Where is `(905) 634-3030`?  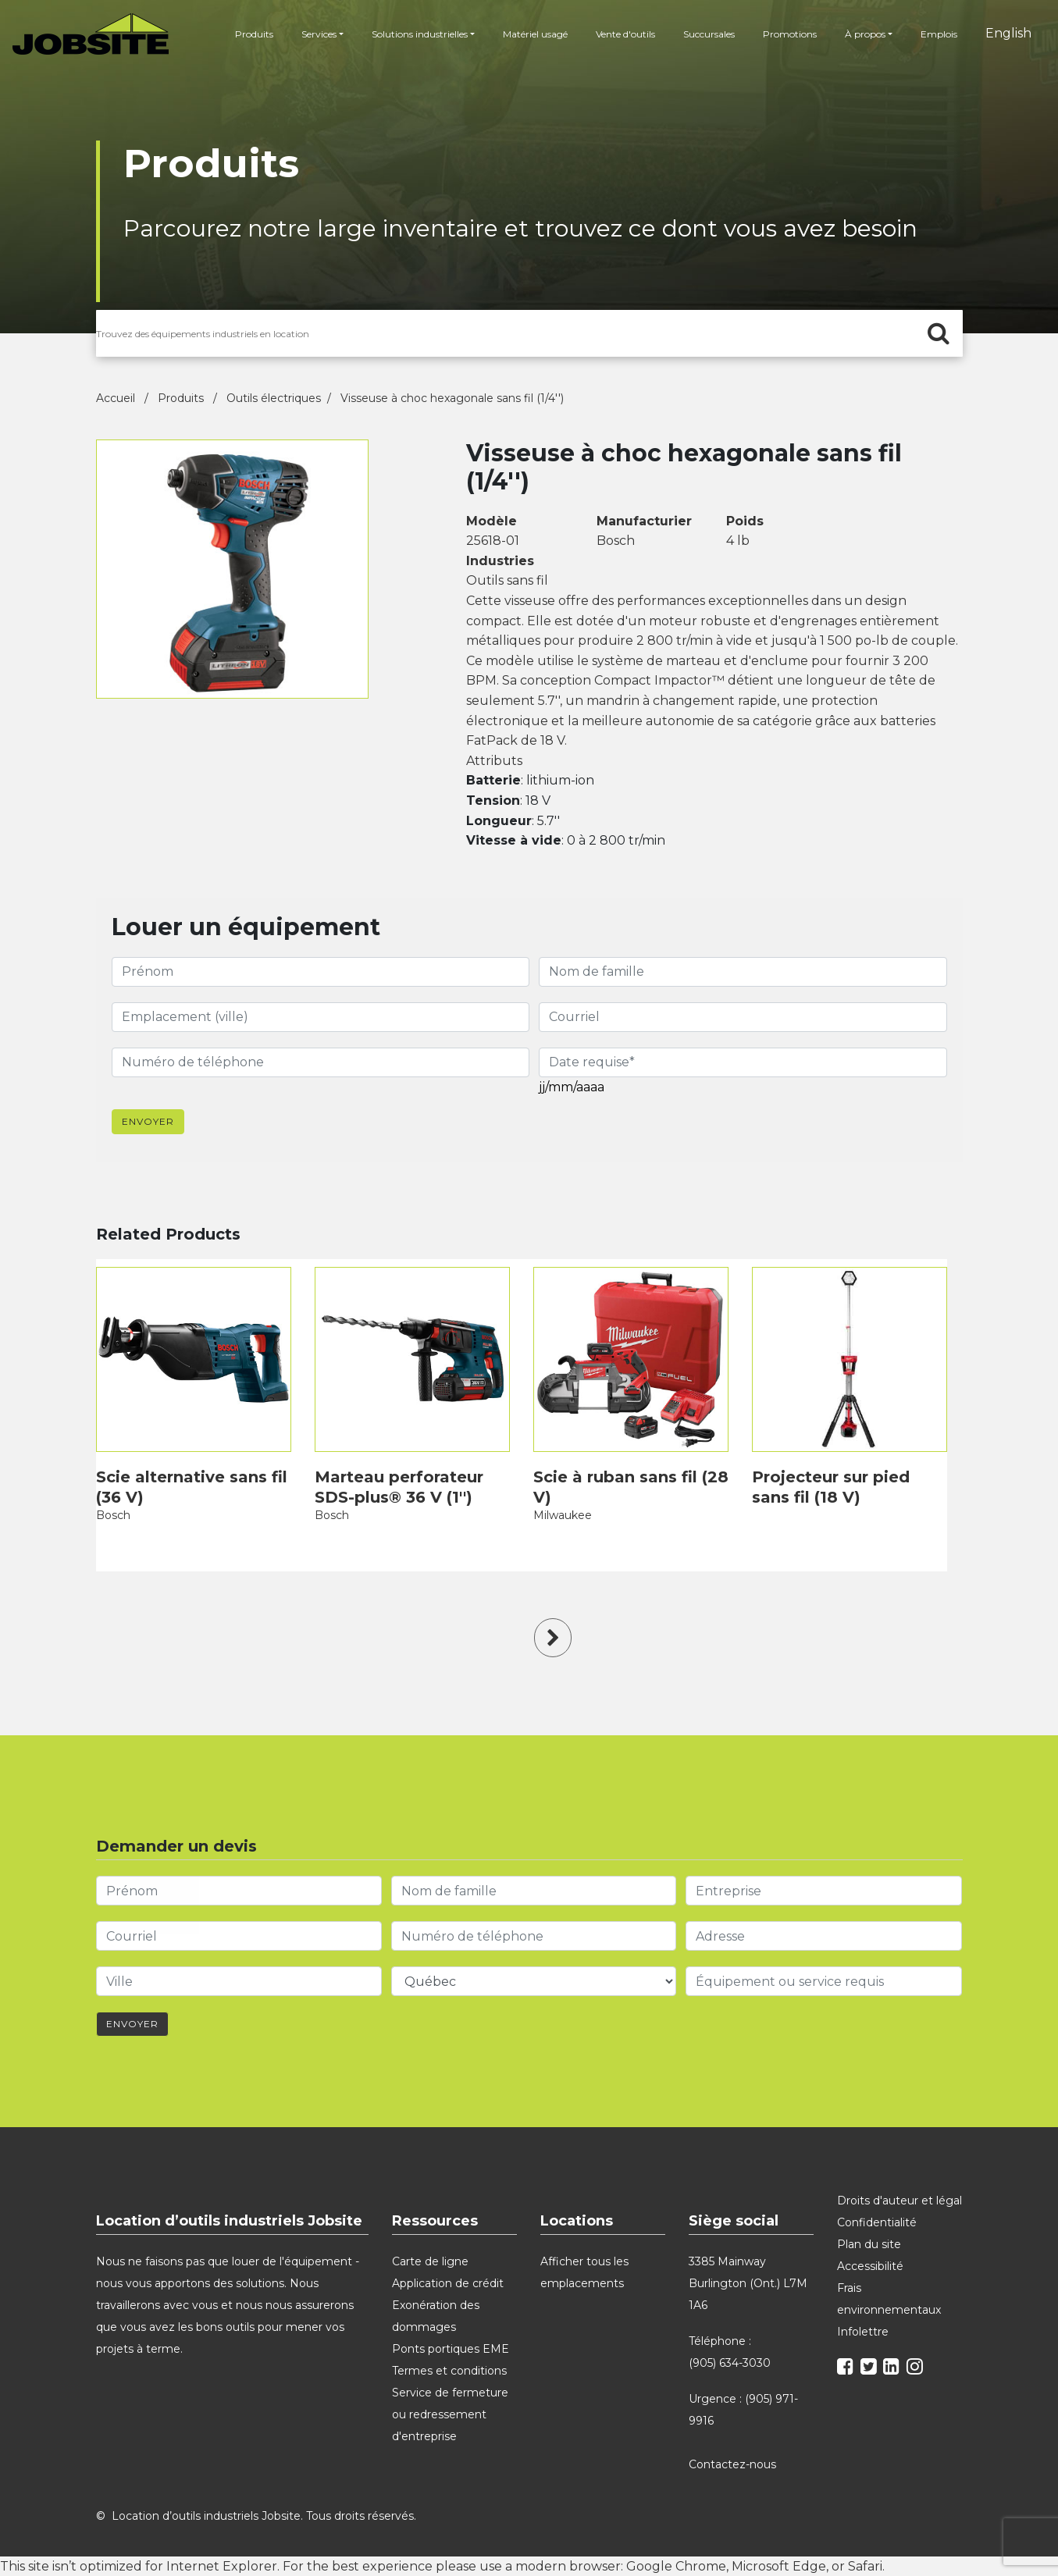 (905) 634-3030 is located at coordinates (730, 2363).